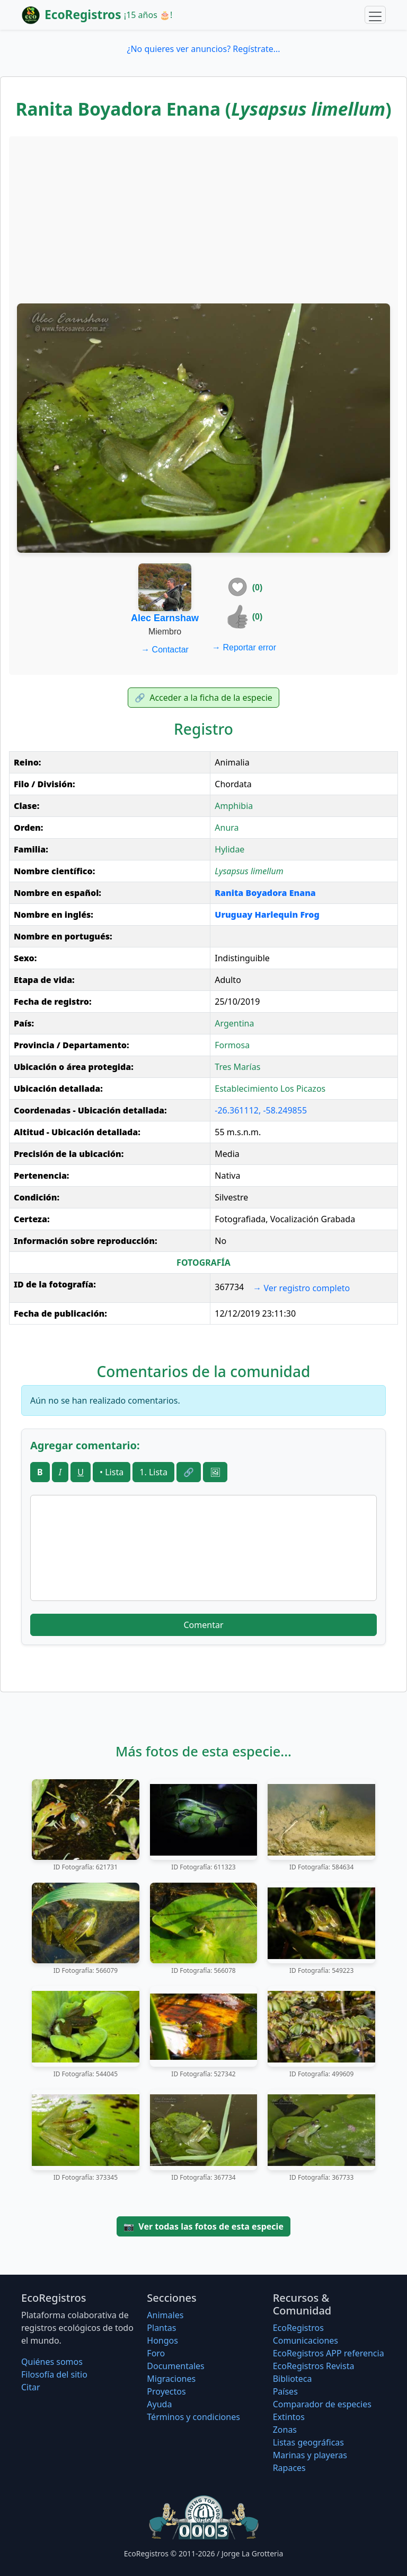 This screenshot has width=407, height=2576. What do you see at coordinates (229, 849) in the screenshot?
I see `Hylidae` at bounding box center [229, 849].